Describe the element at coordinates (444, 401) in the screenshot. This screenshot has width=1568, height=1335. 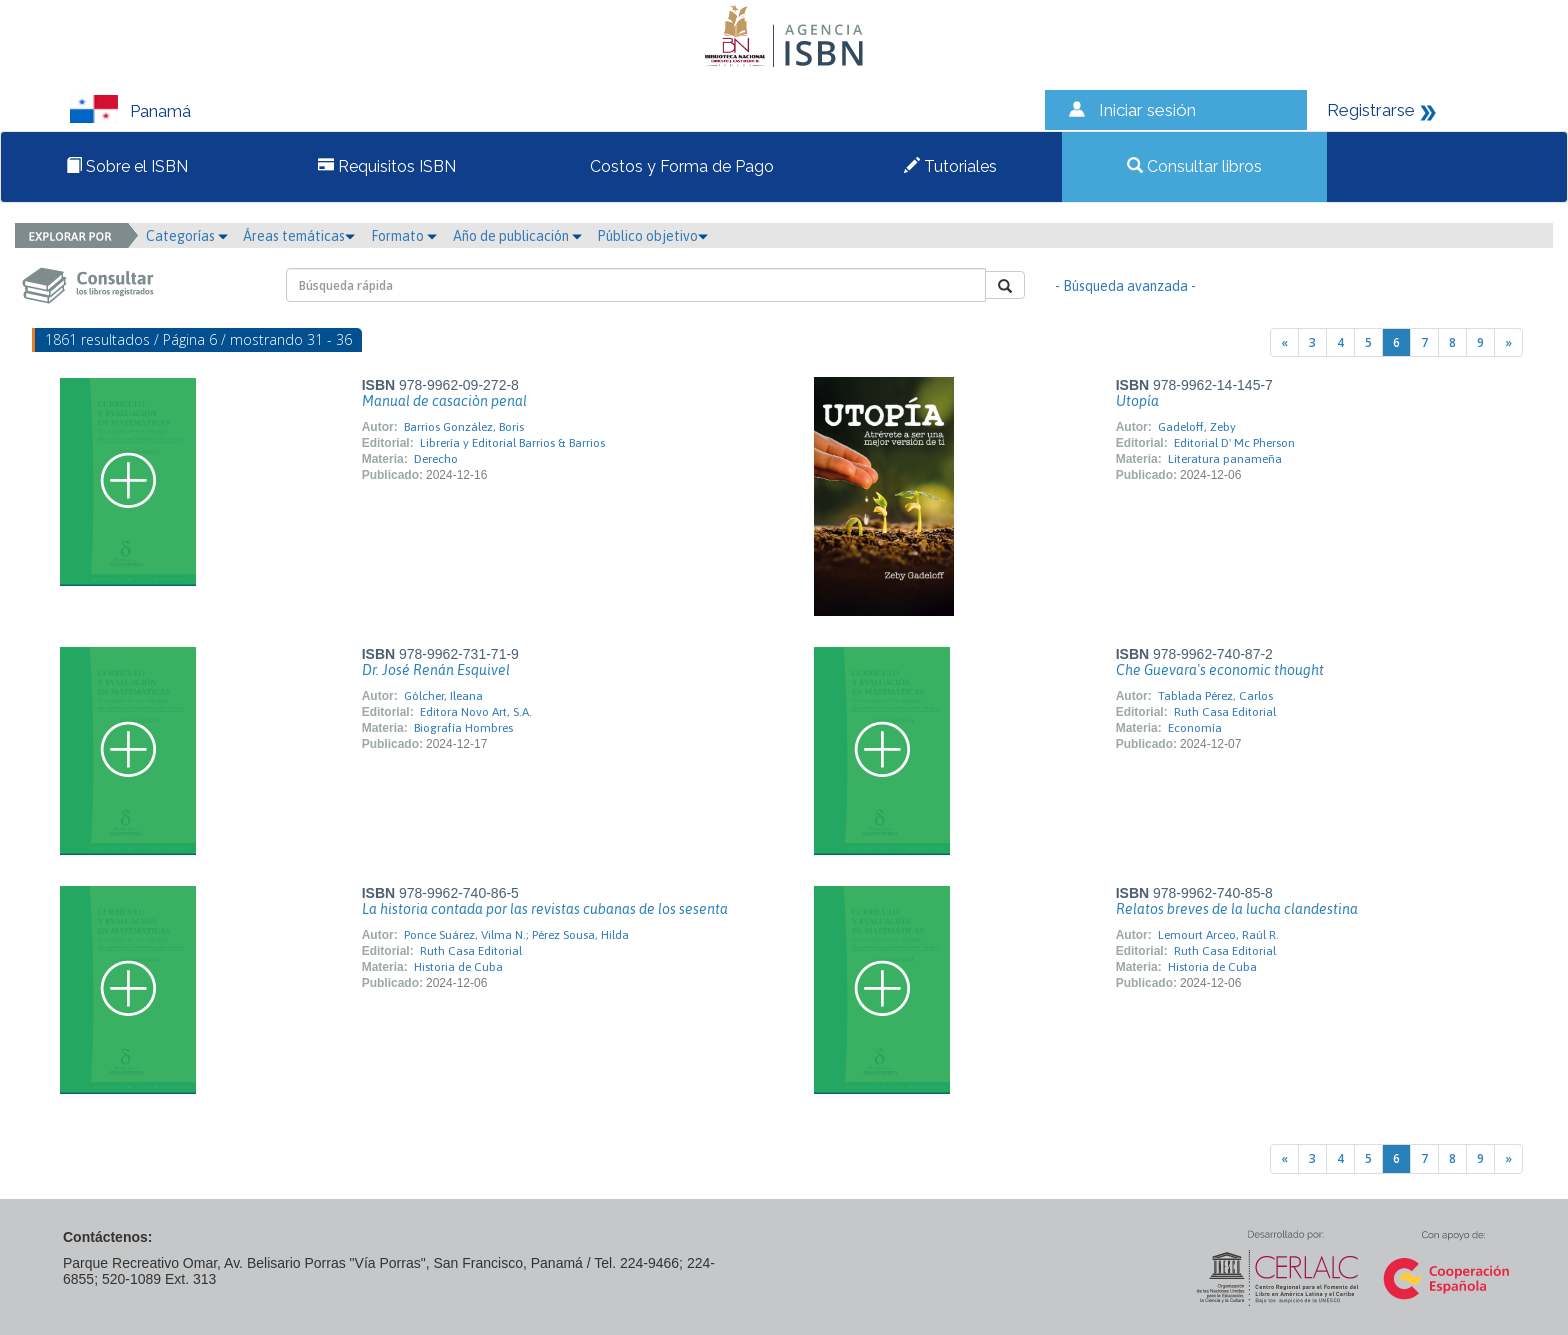
I see `Manual de casaciòn penal` at that location.